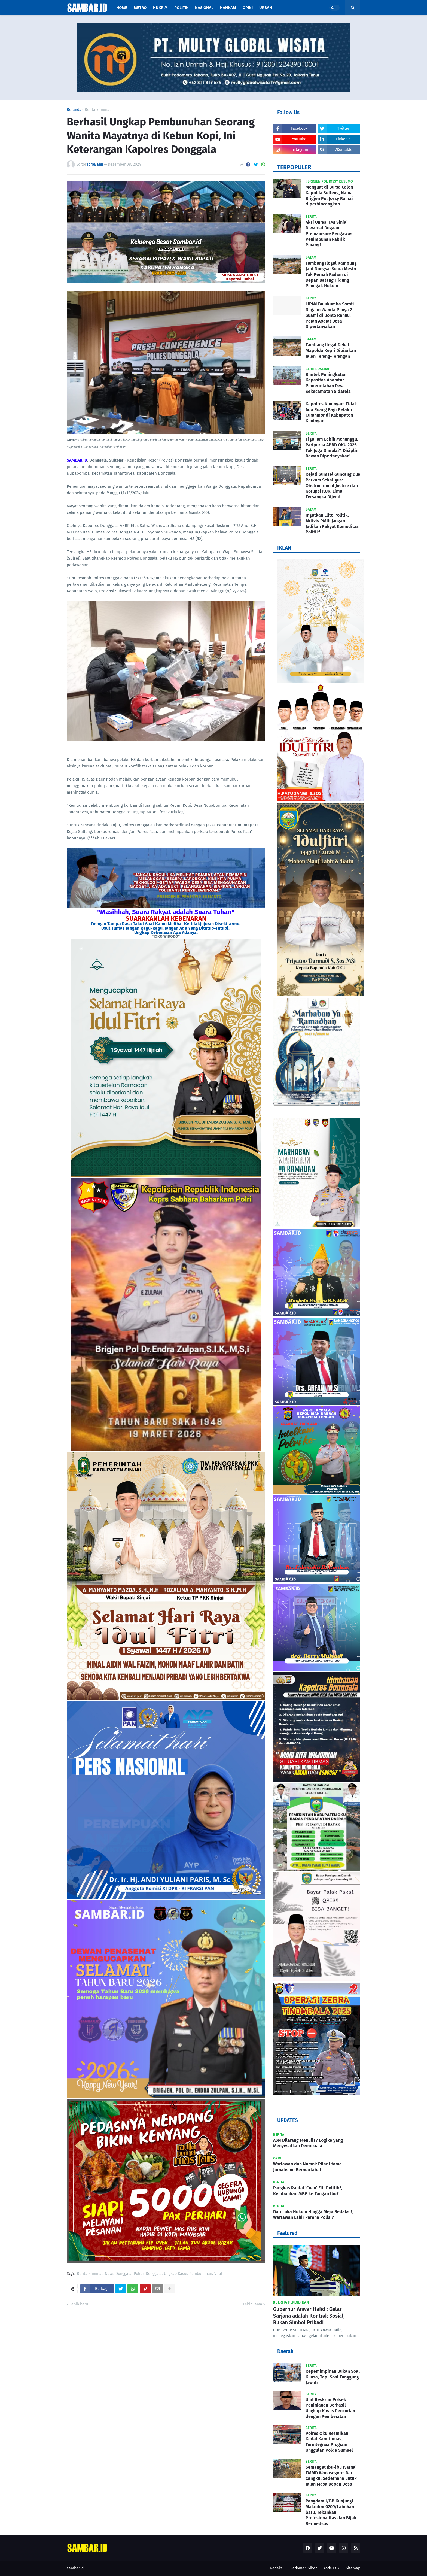  Describe the element at coordinates (331, 350) in the screenshot. I see `Tambang Ilegal Dekat Mapolda Kepri Dibiarkan Jalan Terang-Terangan` at that location.